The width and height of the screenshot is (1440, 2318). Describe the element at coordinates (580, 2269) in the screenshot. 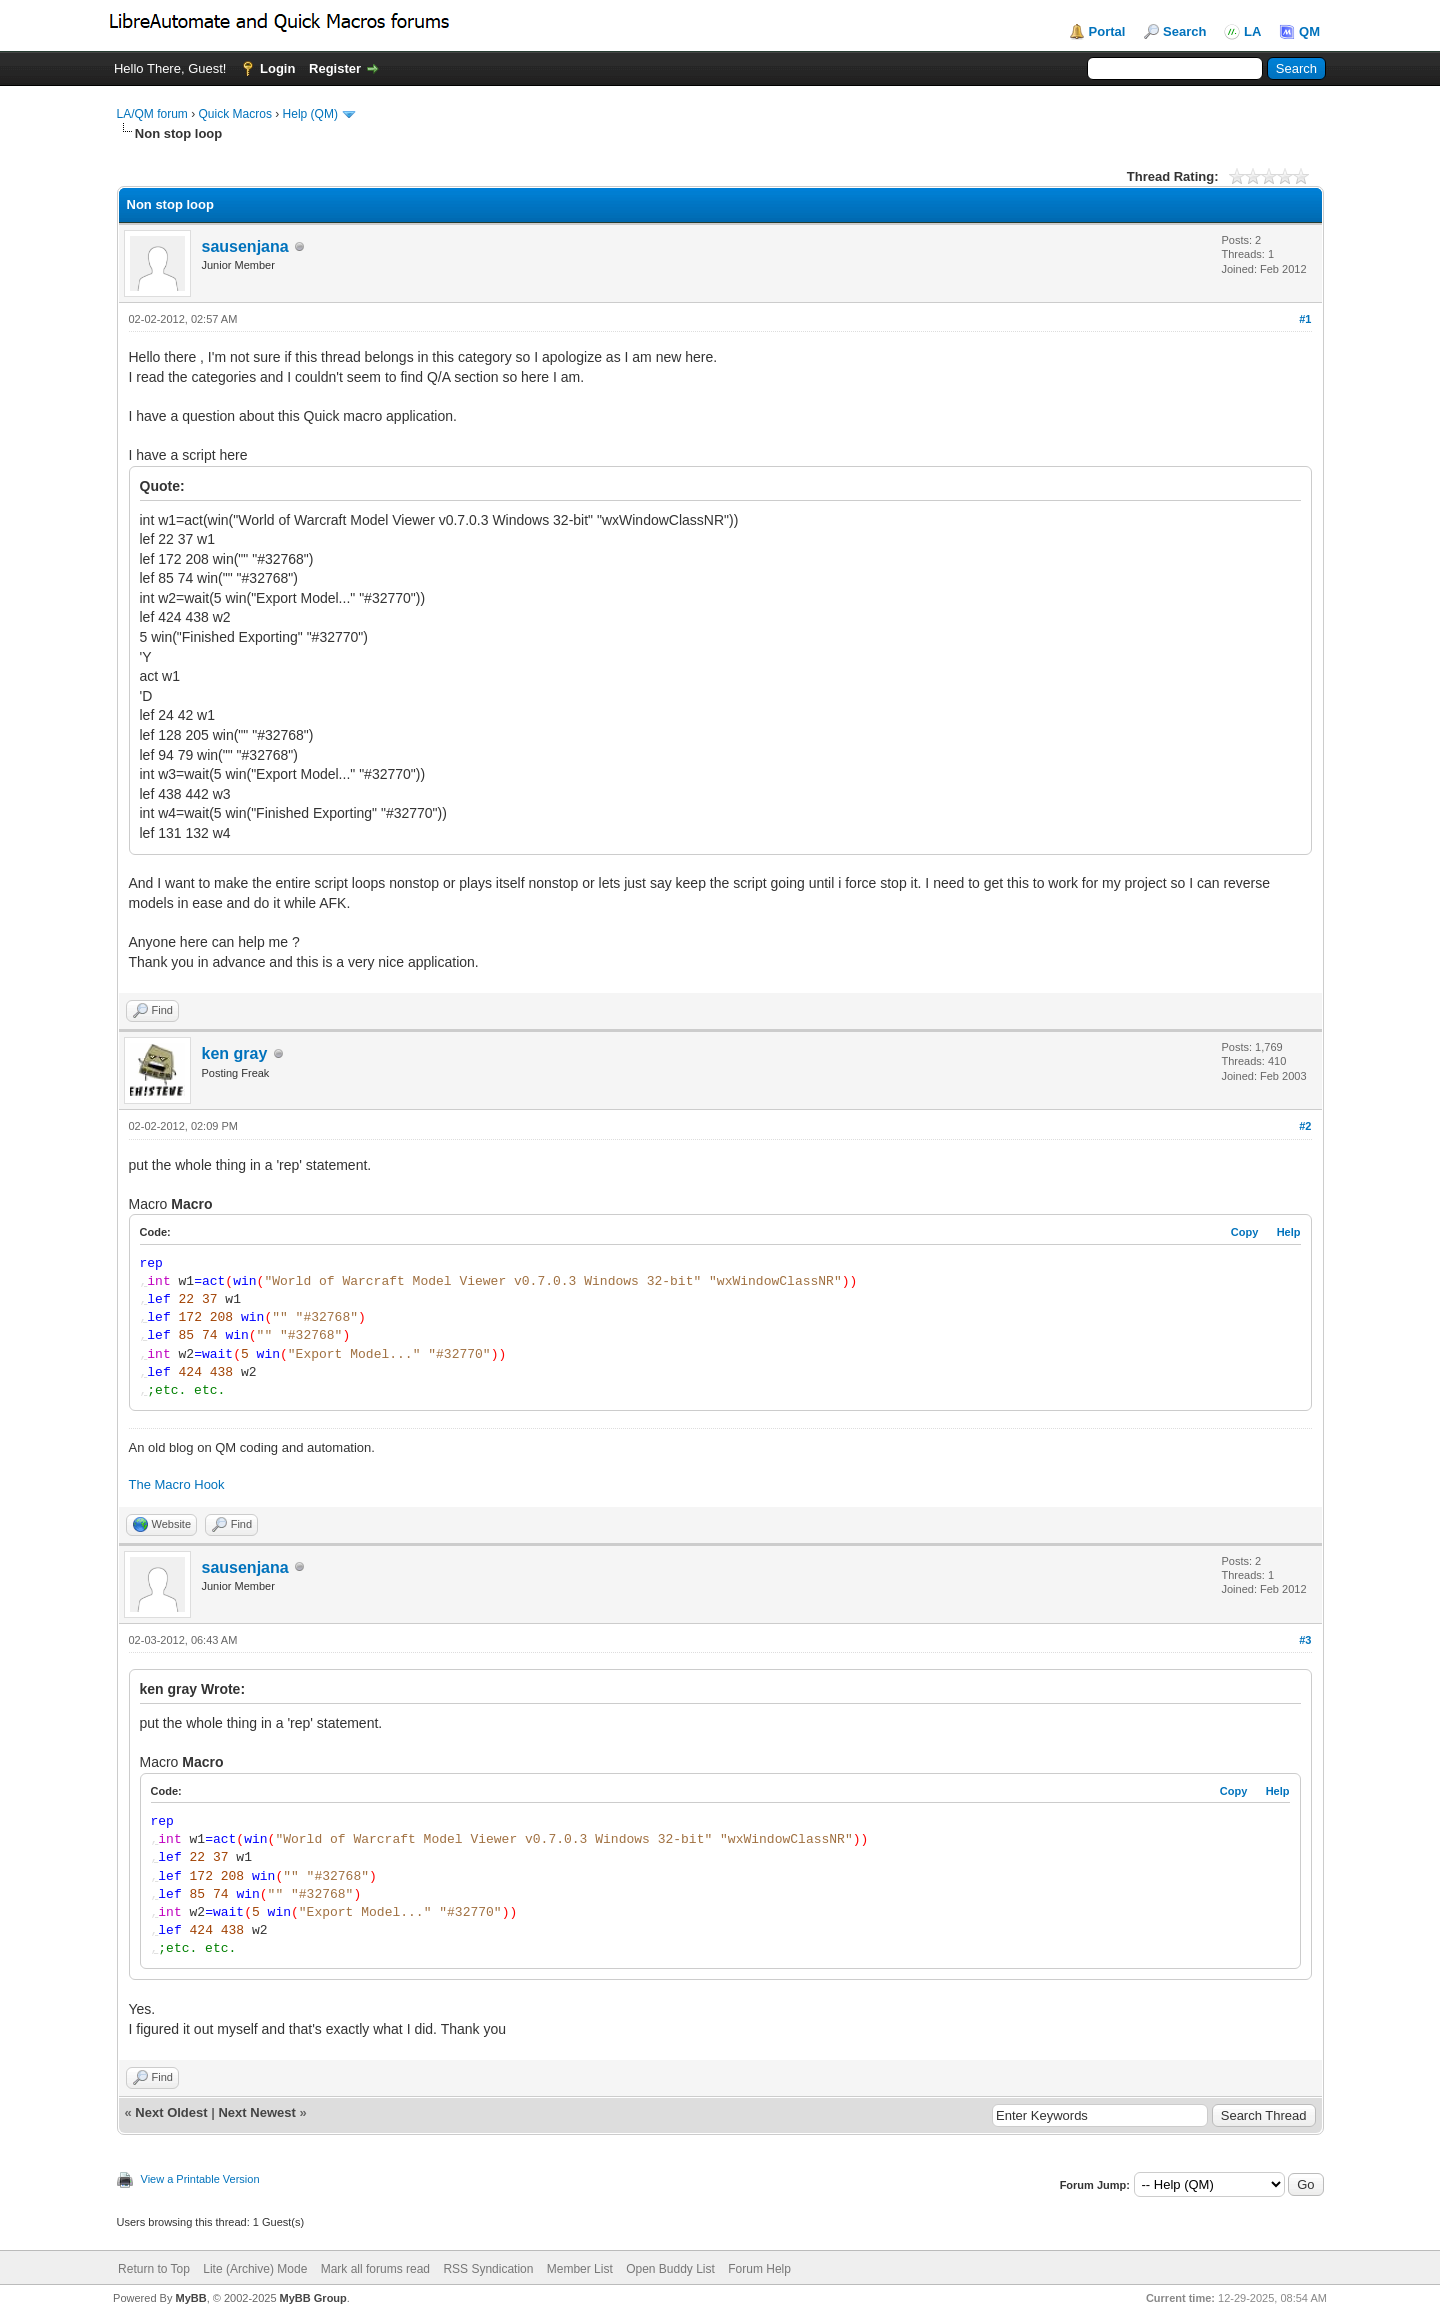

I see `Member List` at that location.